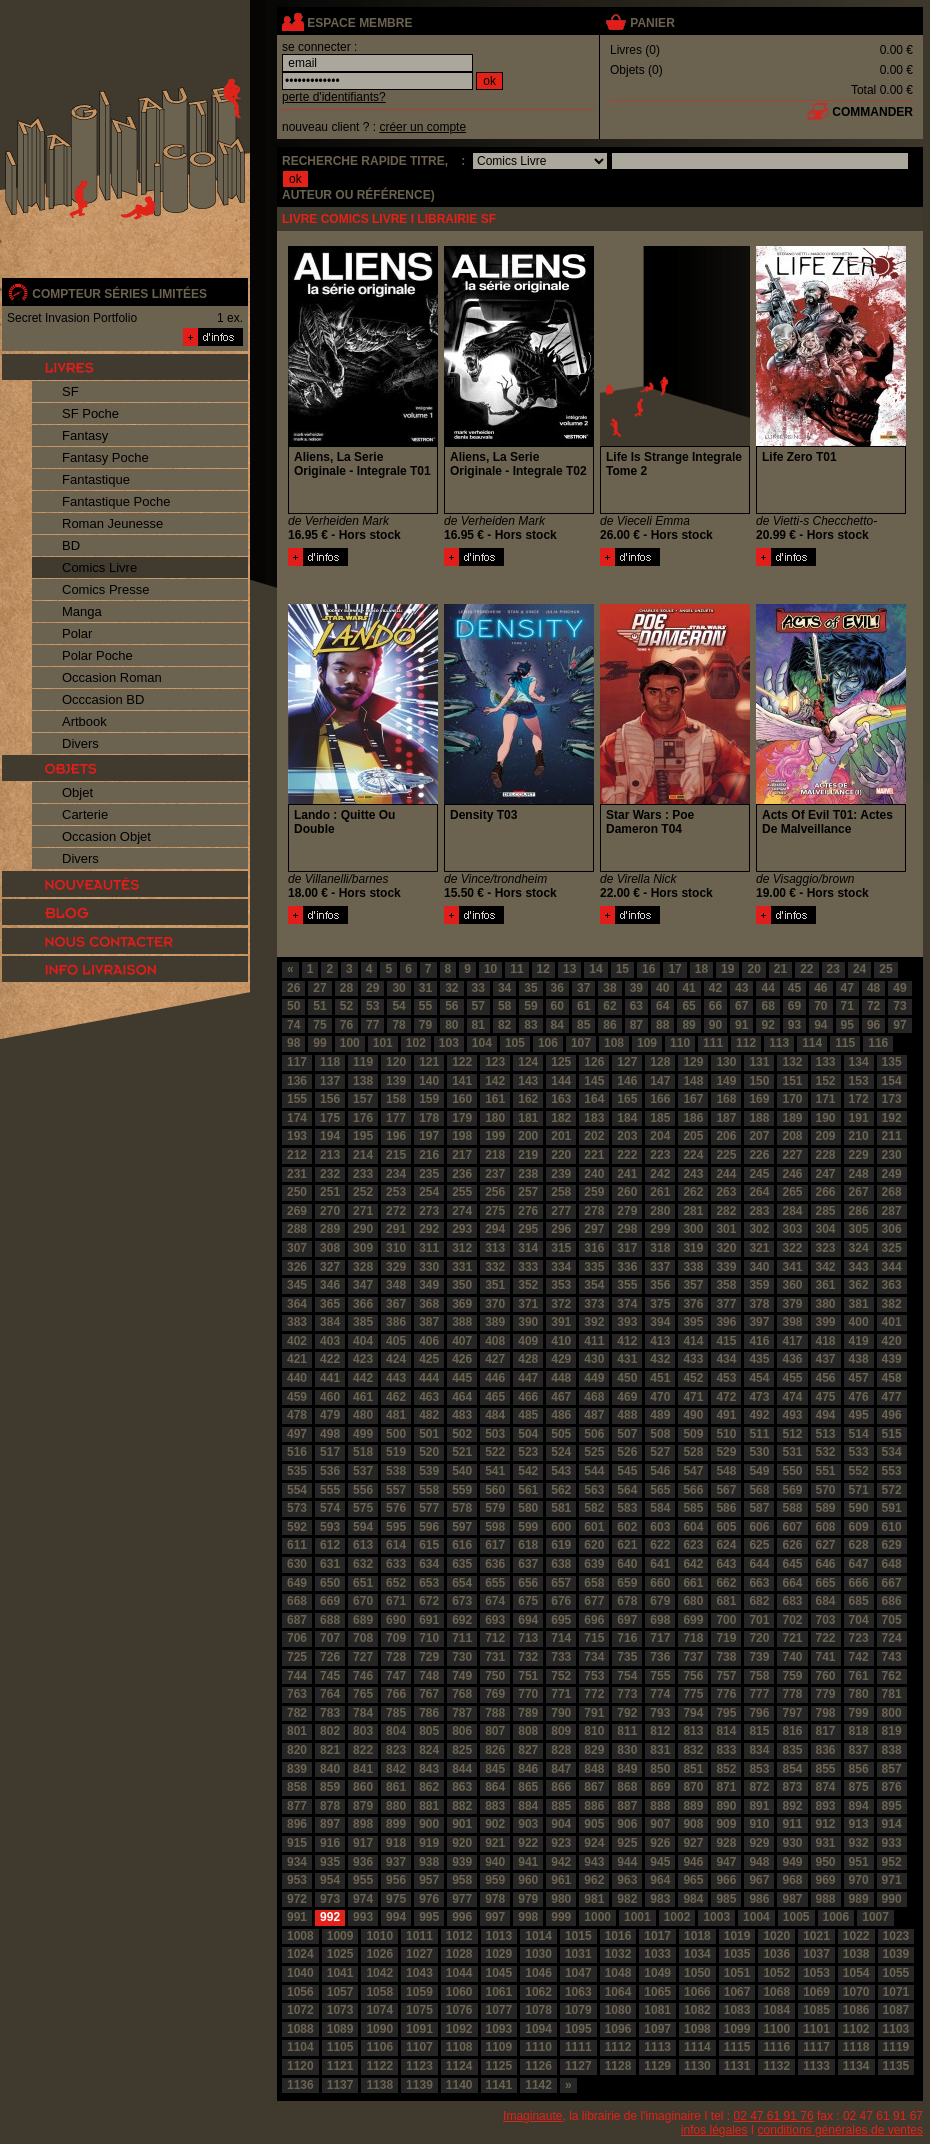 This screenshot has width=930, height=2144. Describe the element at coordinates (776, 2066) in the screenshot. I see `1132` at that location.